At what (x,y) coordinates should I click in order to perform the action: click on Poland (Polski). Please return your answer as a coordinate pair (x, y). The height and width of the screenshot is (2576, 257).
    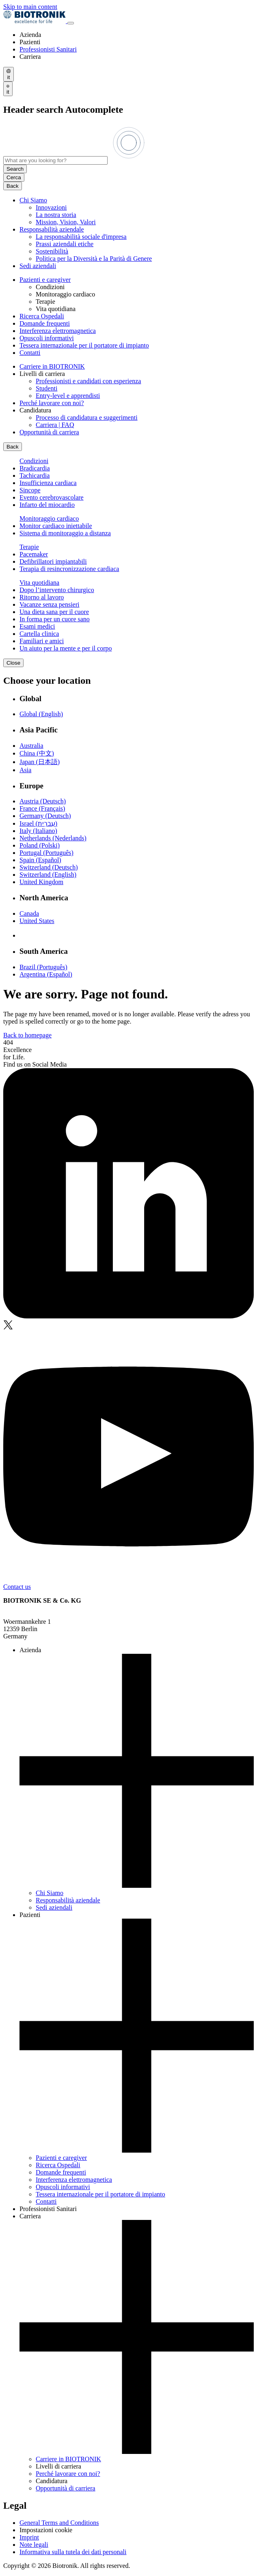
    Looking at the image, I should click on (39, 845).